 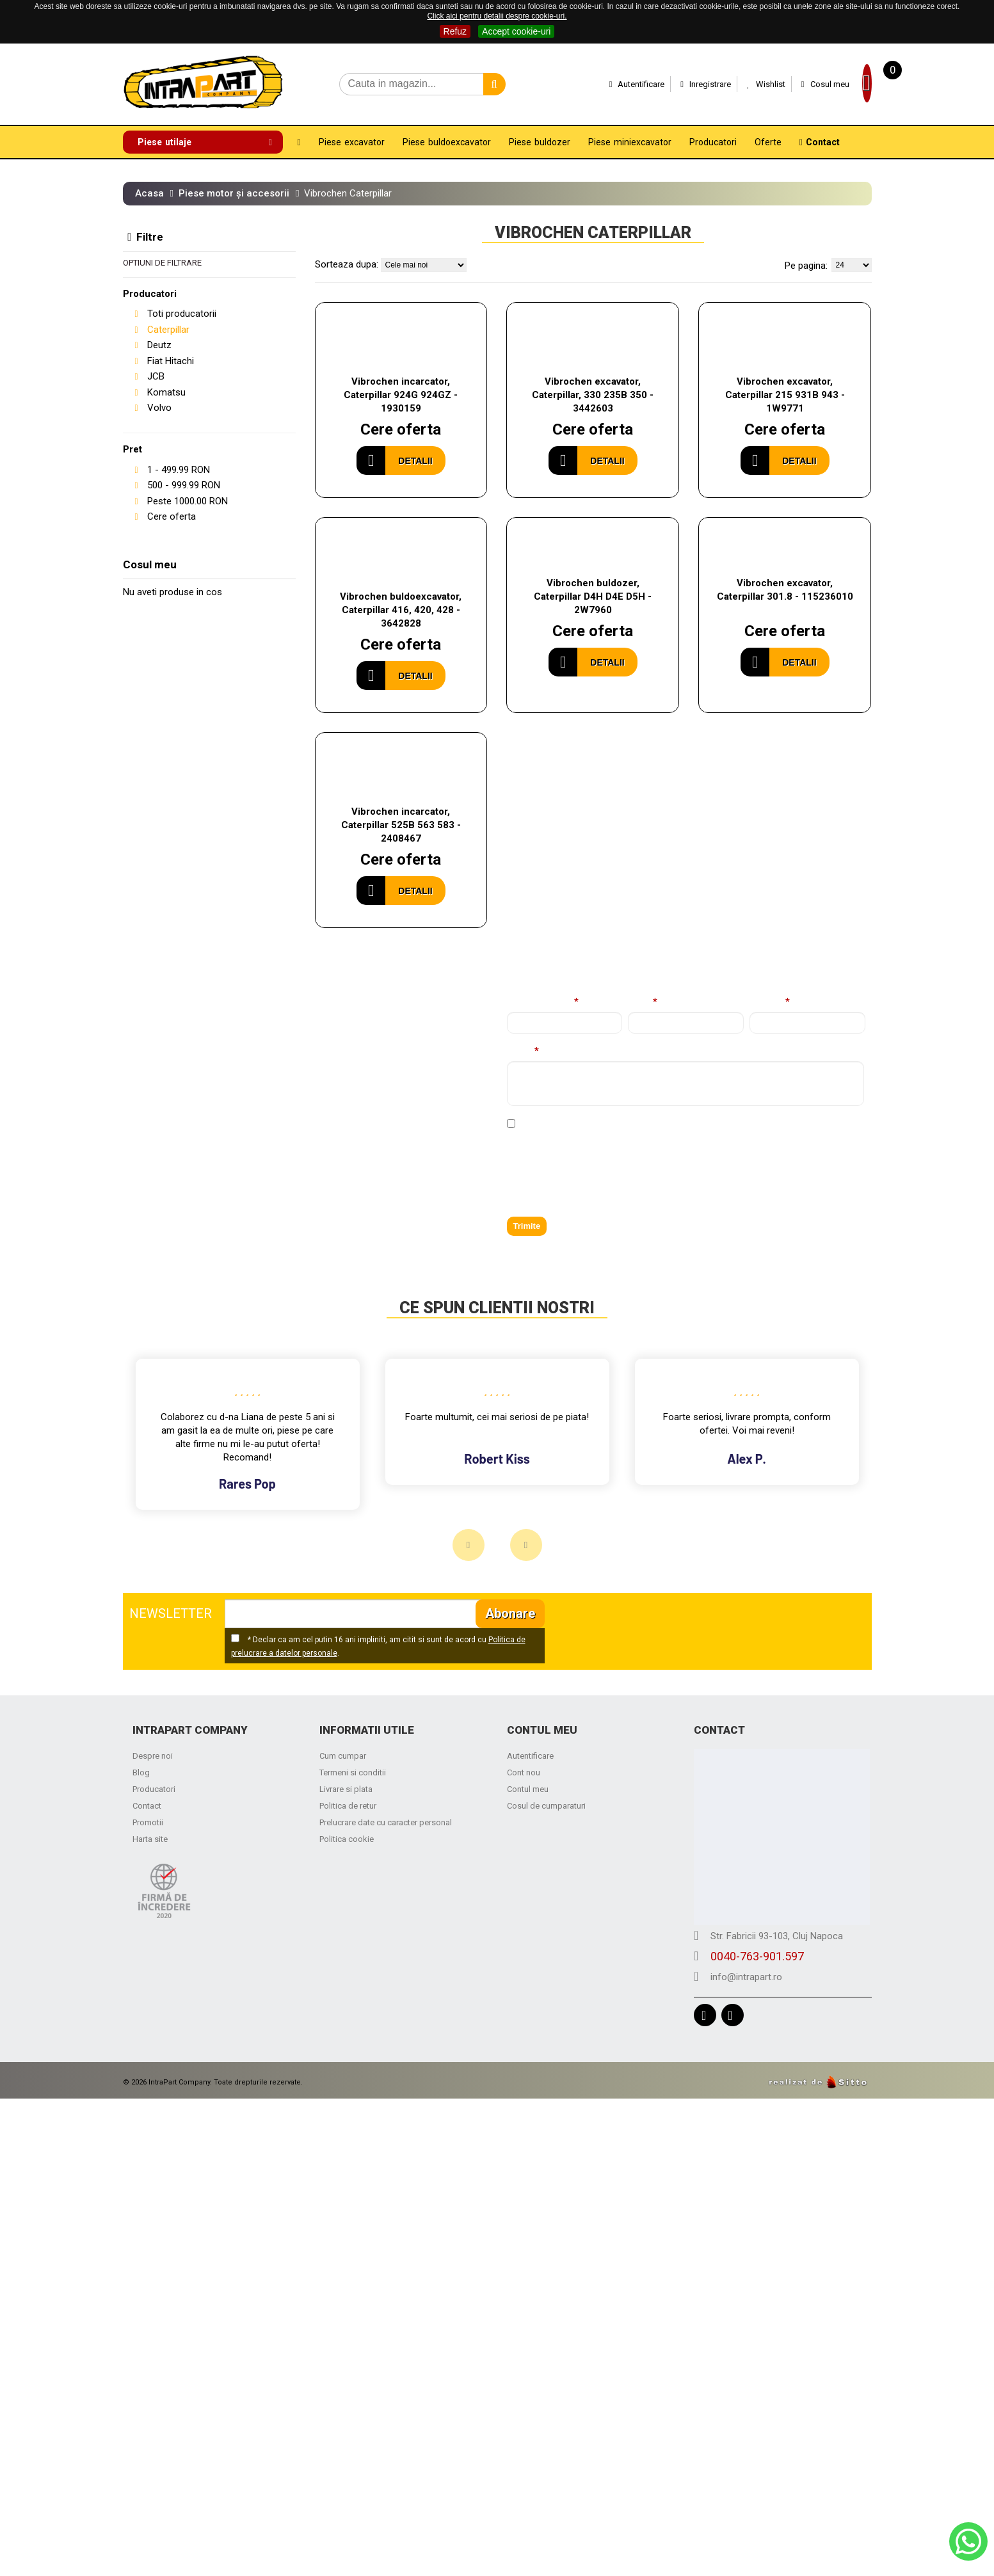 I want to click on Piese motor și accesorii, so click(x=234, y=193).